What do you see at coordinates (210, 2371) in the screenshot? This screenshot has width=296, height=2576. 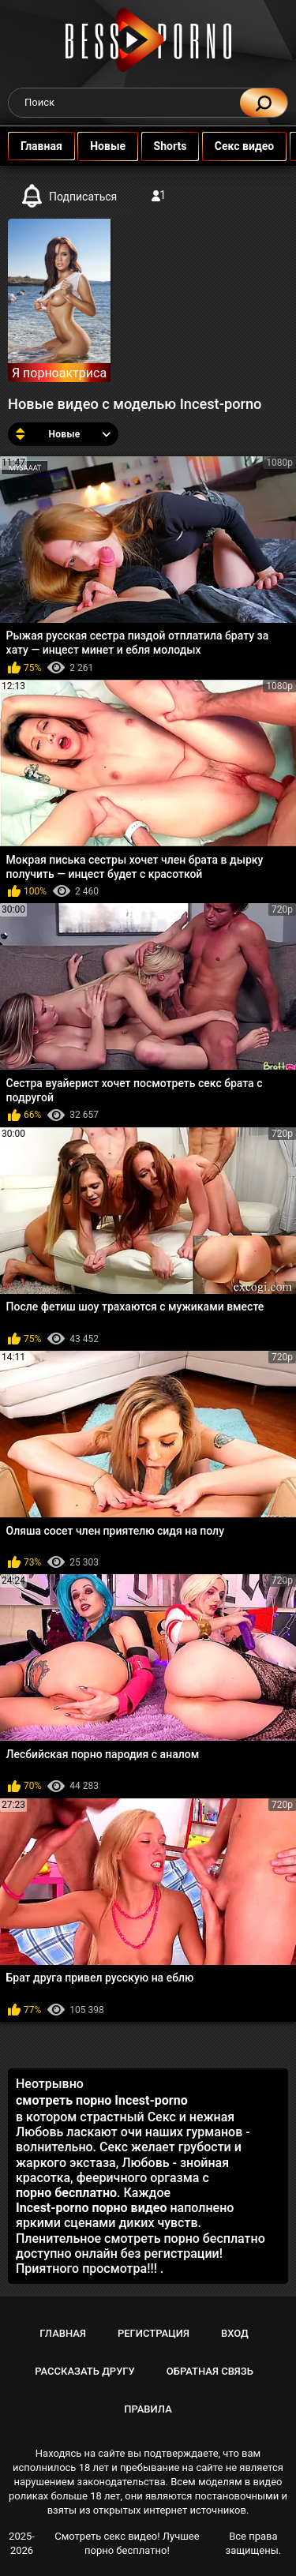 I see `Обратная связь` at bounding box center [210, 2371].